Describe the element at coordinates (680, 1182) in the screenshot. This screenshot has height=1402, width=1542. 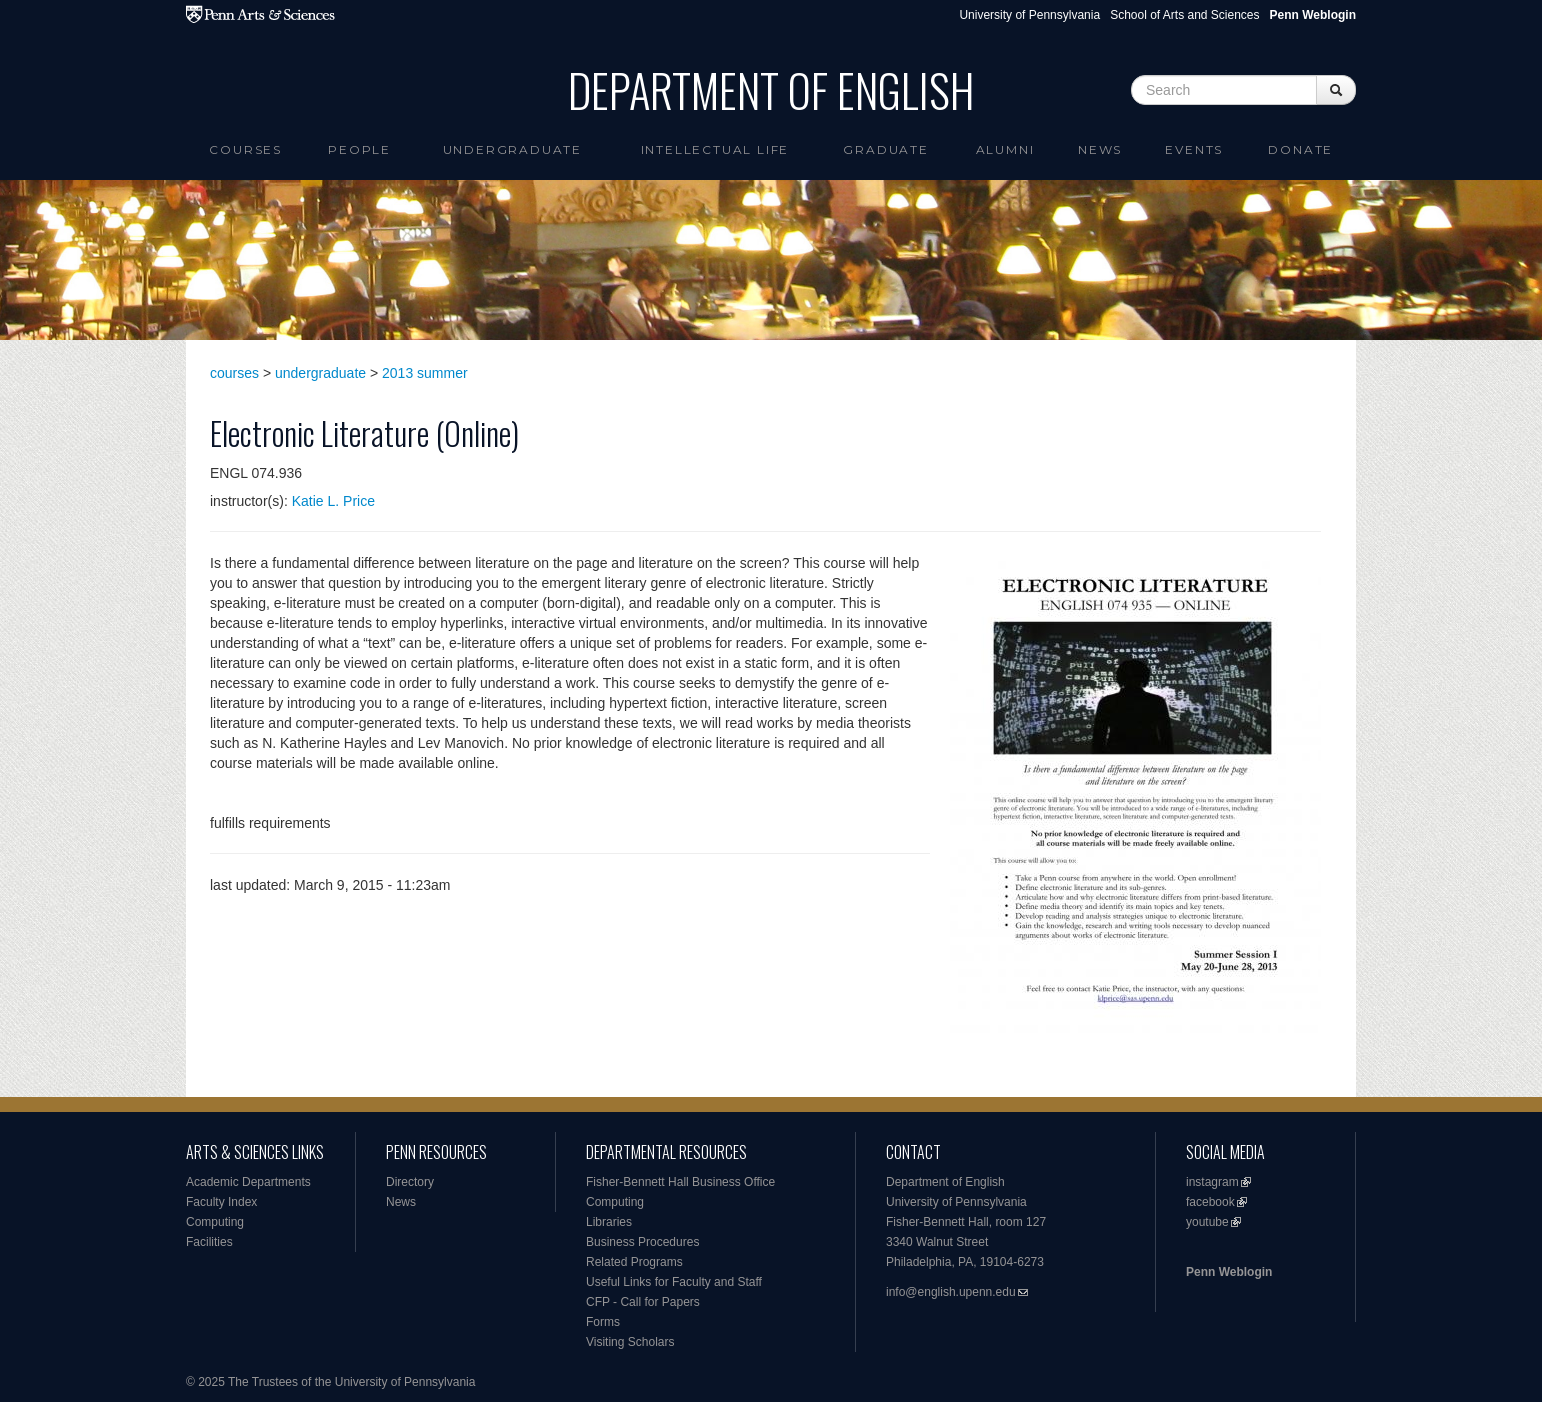
I see `Fisher-Bennett Hall Business Office` at that location.